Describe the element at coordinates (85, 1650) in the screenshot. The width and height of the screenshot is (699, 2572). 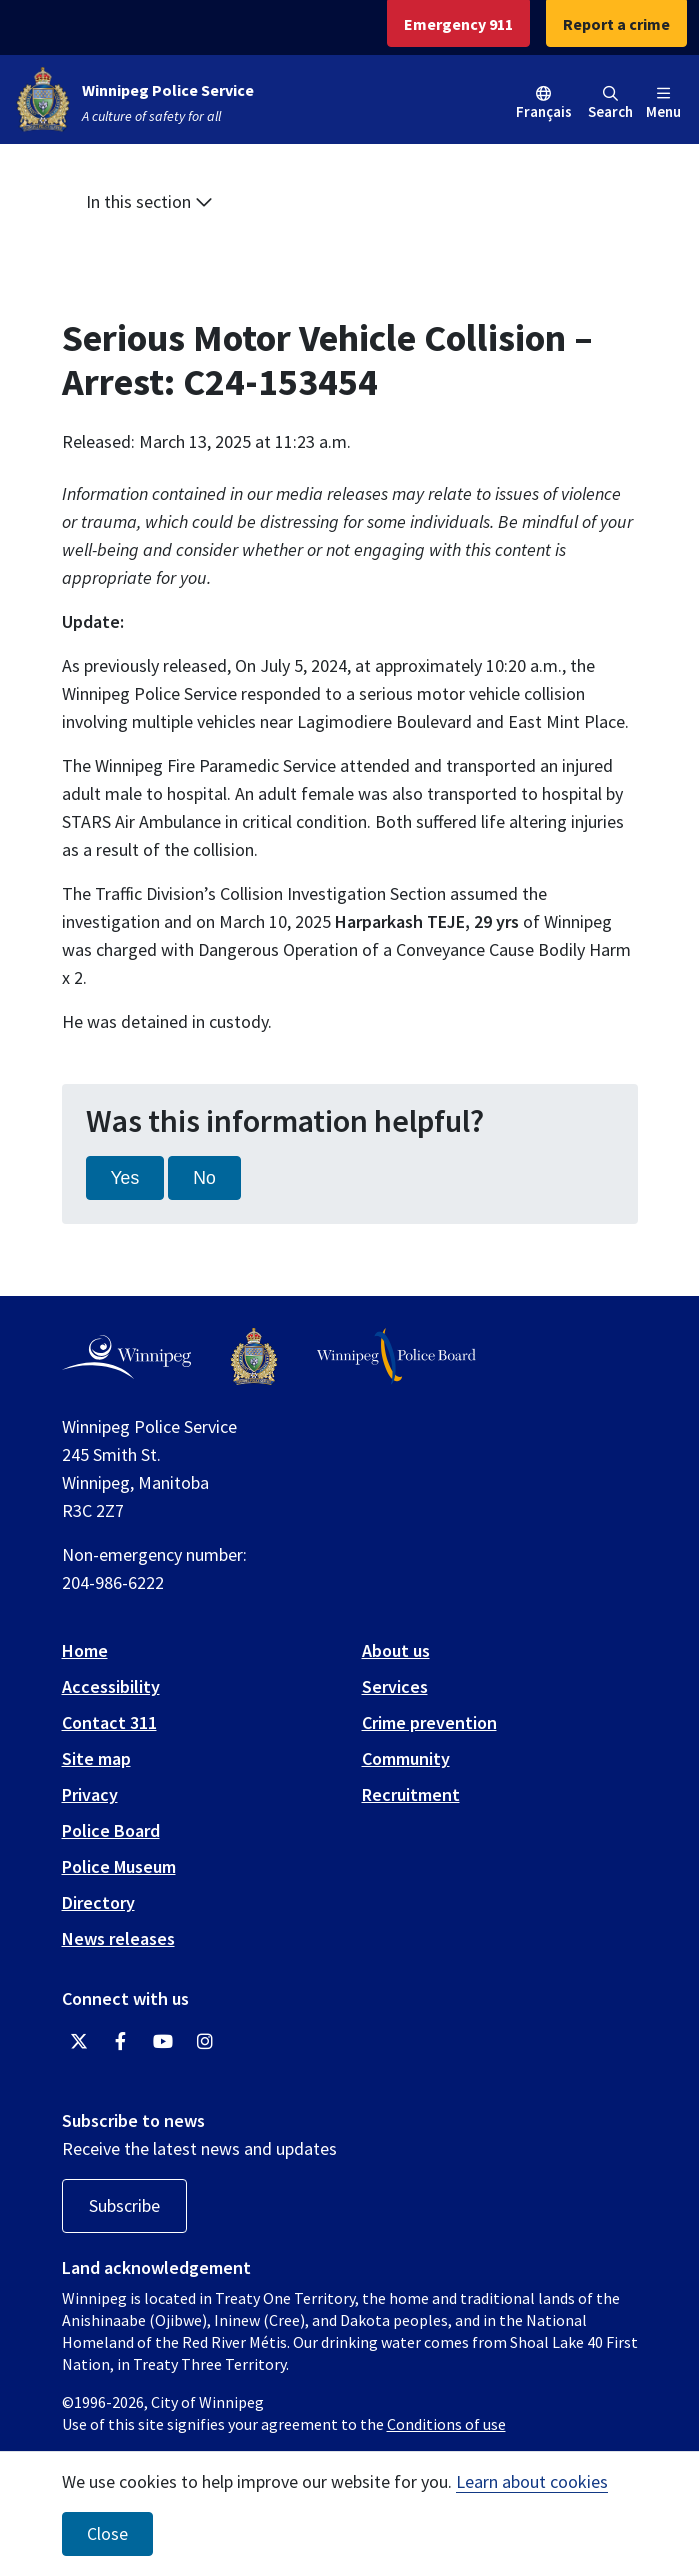
I see `Home` at that location.